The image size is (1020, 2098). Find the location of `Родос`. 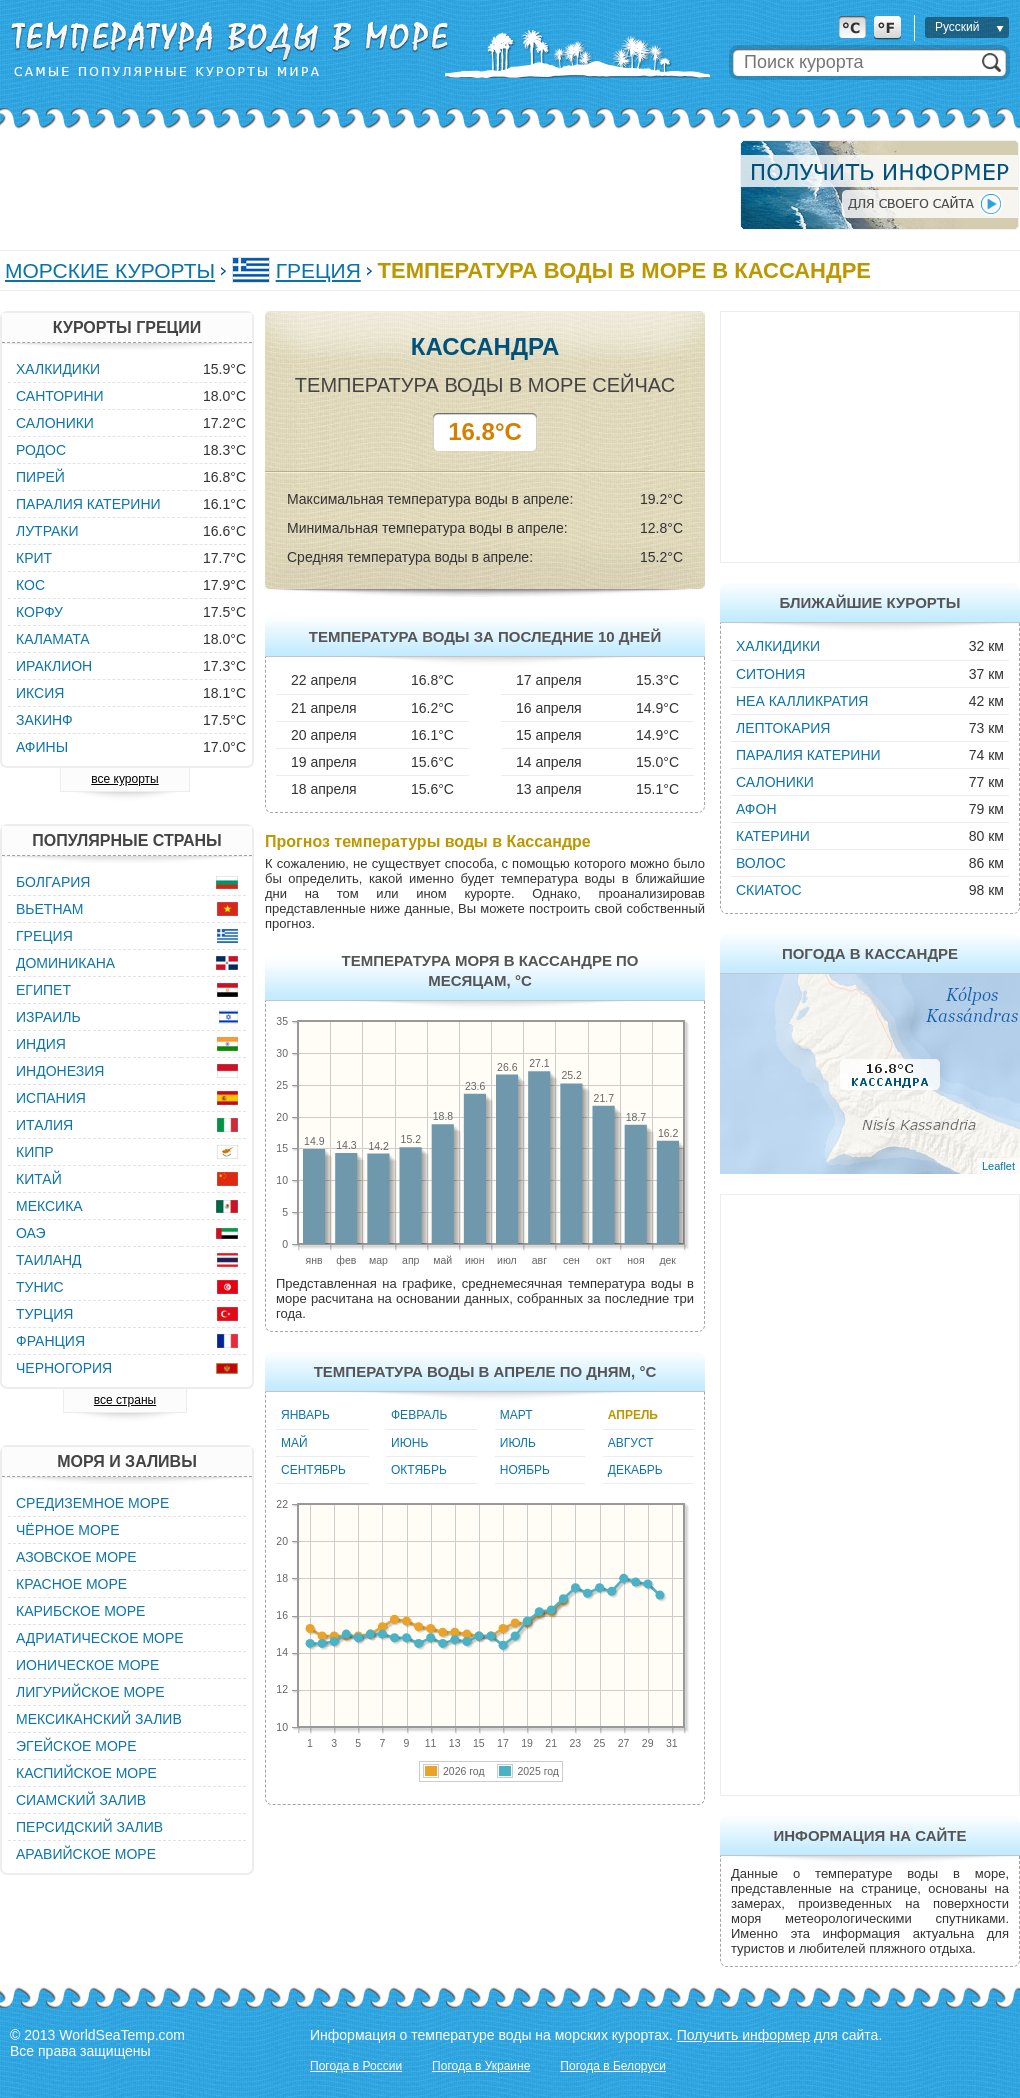

Родос is located at coordinates (41, 450).